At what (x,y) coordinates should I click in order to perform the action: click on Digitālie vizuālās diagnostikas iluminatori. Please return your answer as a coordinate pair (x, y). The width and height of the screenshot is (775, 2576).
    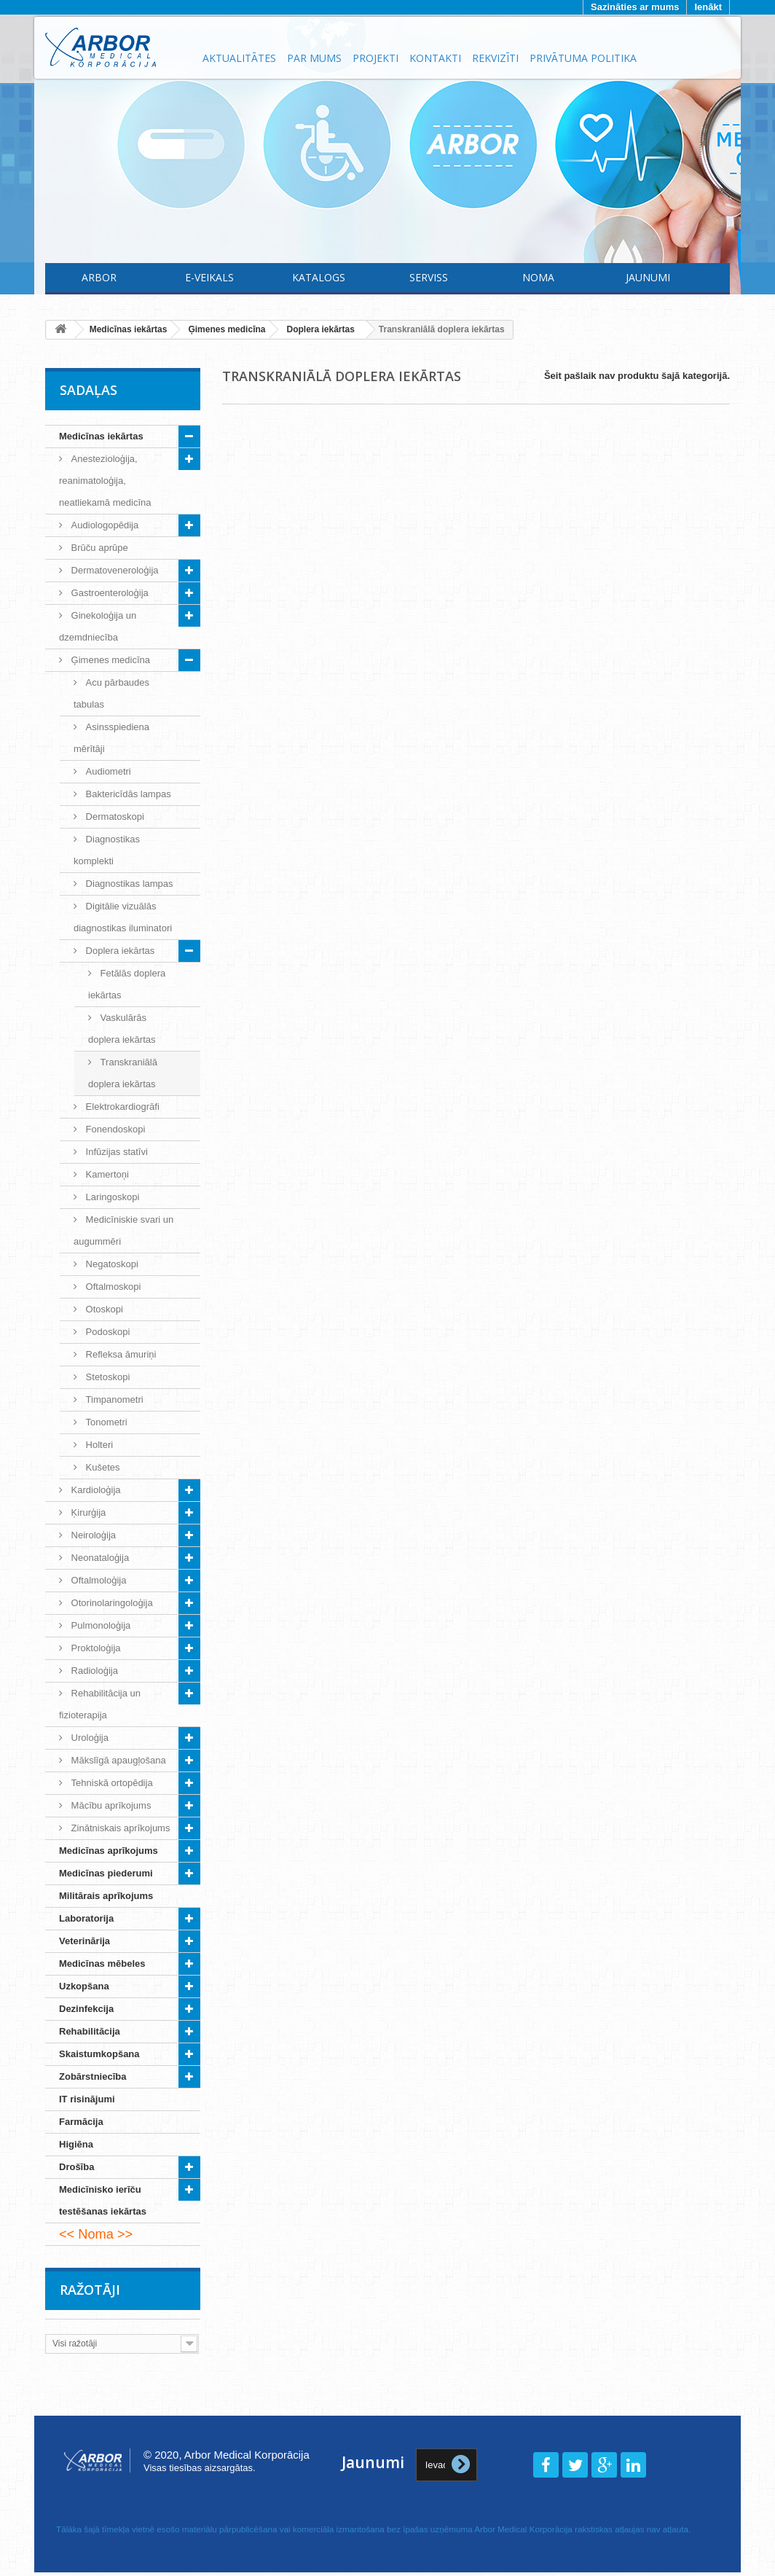
    Looking at the image, I should click on (123, 917).